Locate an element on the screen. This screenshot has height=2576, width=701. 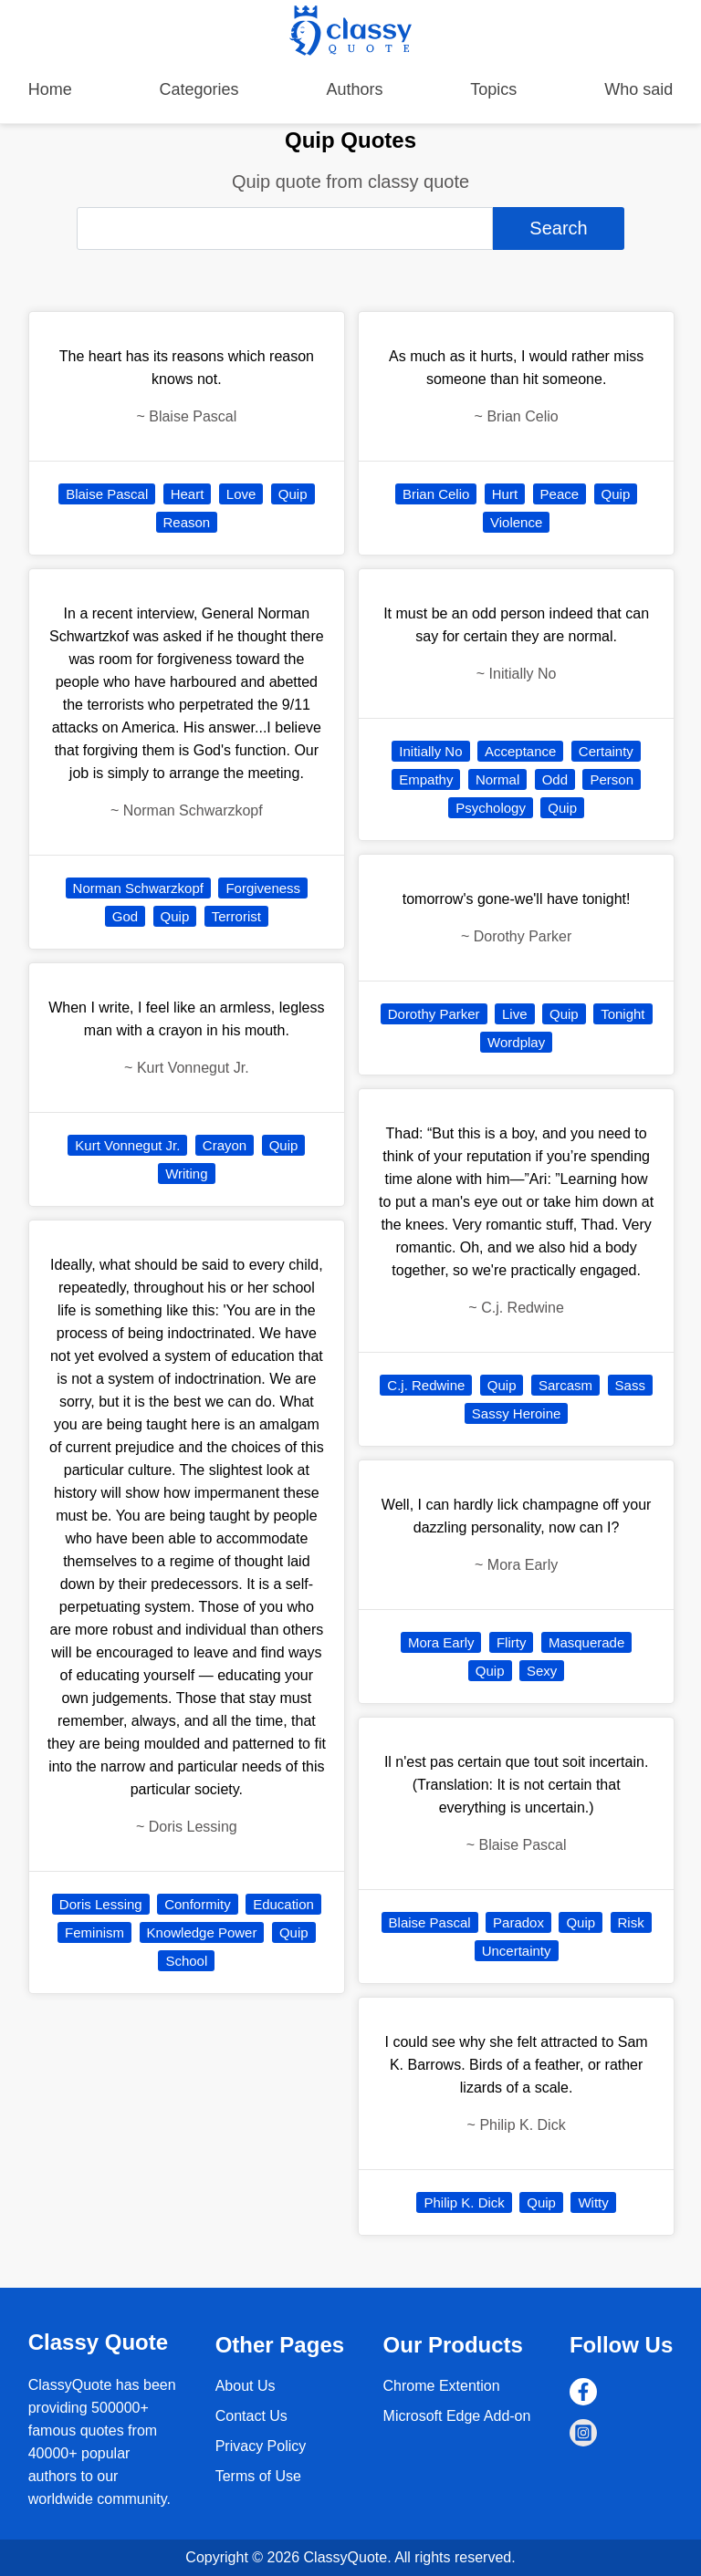
Uncertainty is located at coordinates (516, 1950).